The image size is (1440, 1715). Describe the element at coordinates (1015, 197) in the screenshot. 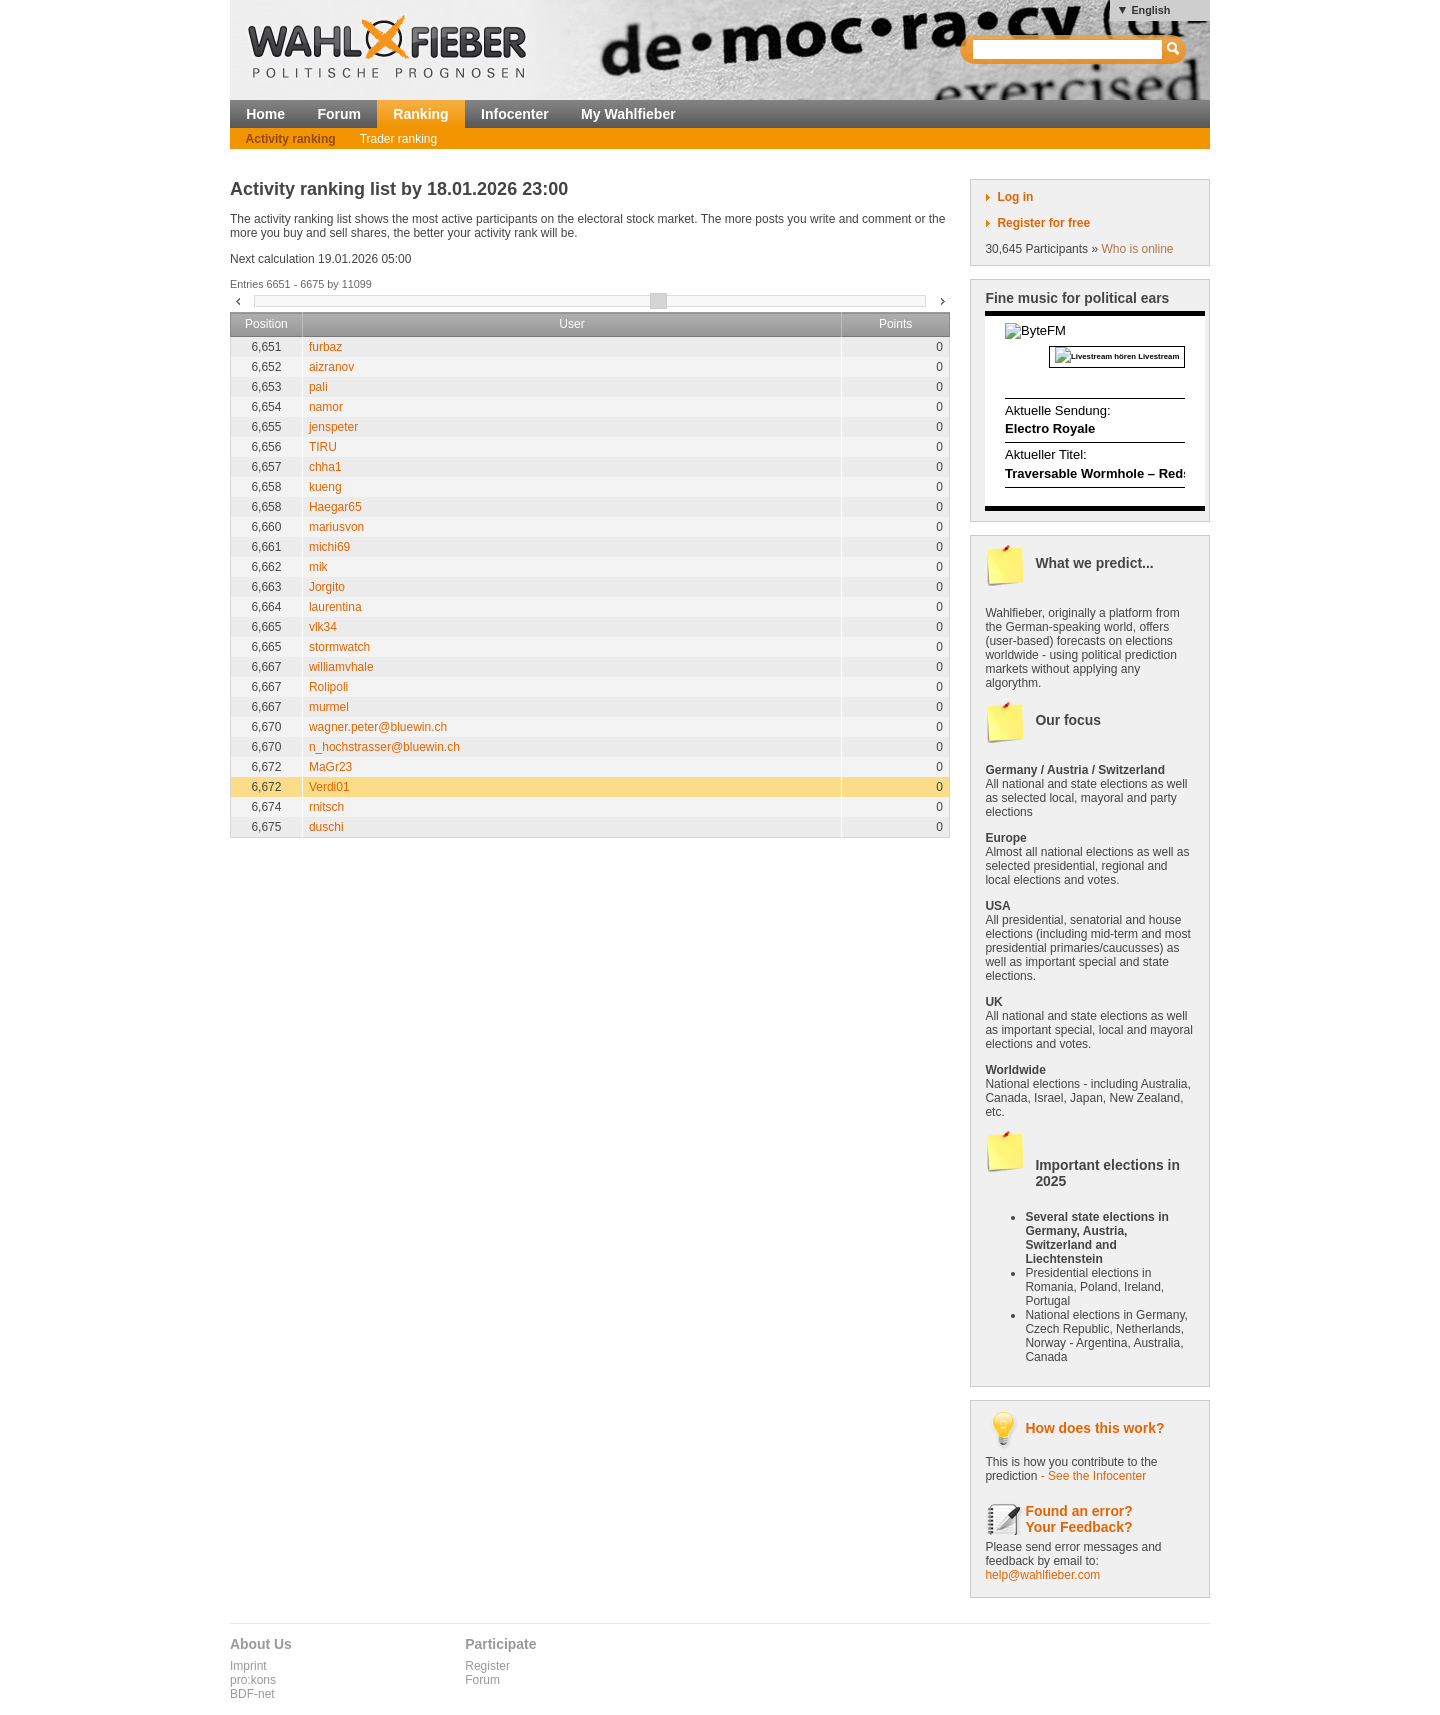

I see `Log in` at that location.